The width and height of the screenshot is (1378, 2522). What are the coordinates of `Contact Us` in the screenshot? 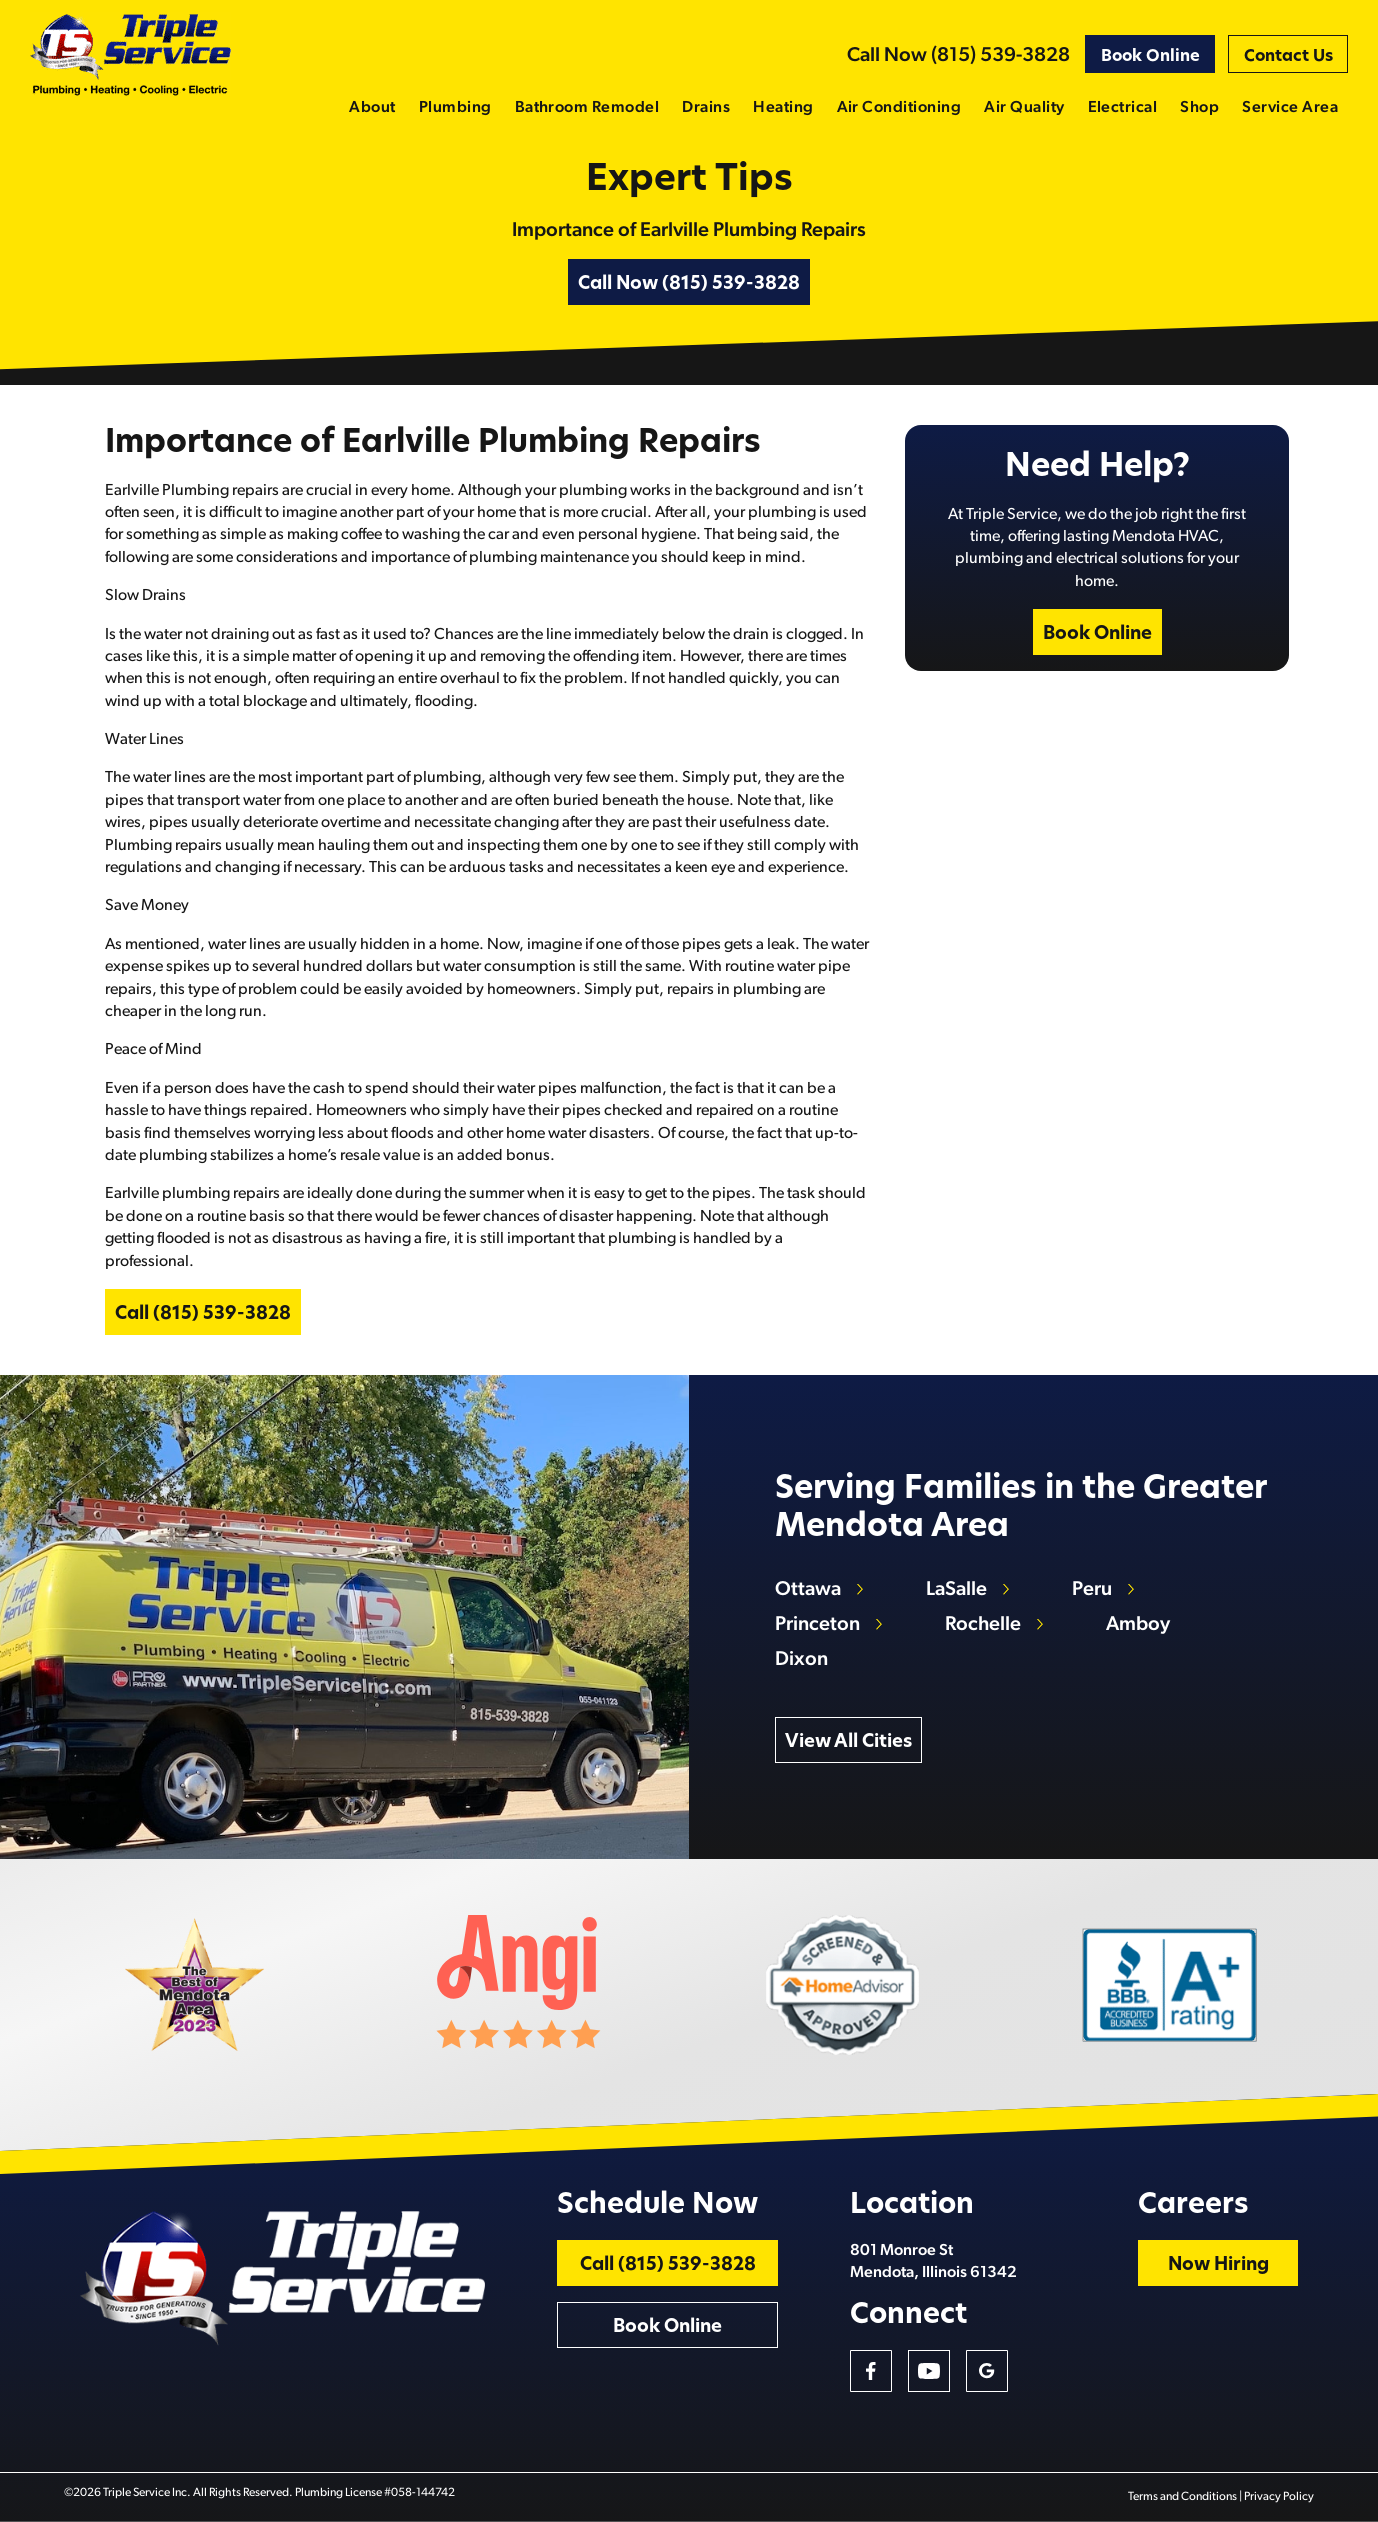 It's located at (1288, 57).